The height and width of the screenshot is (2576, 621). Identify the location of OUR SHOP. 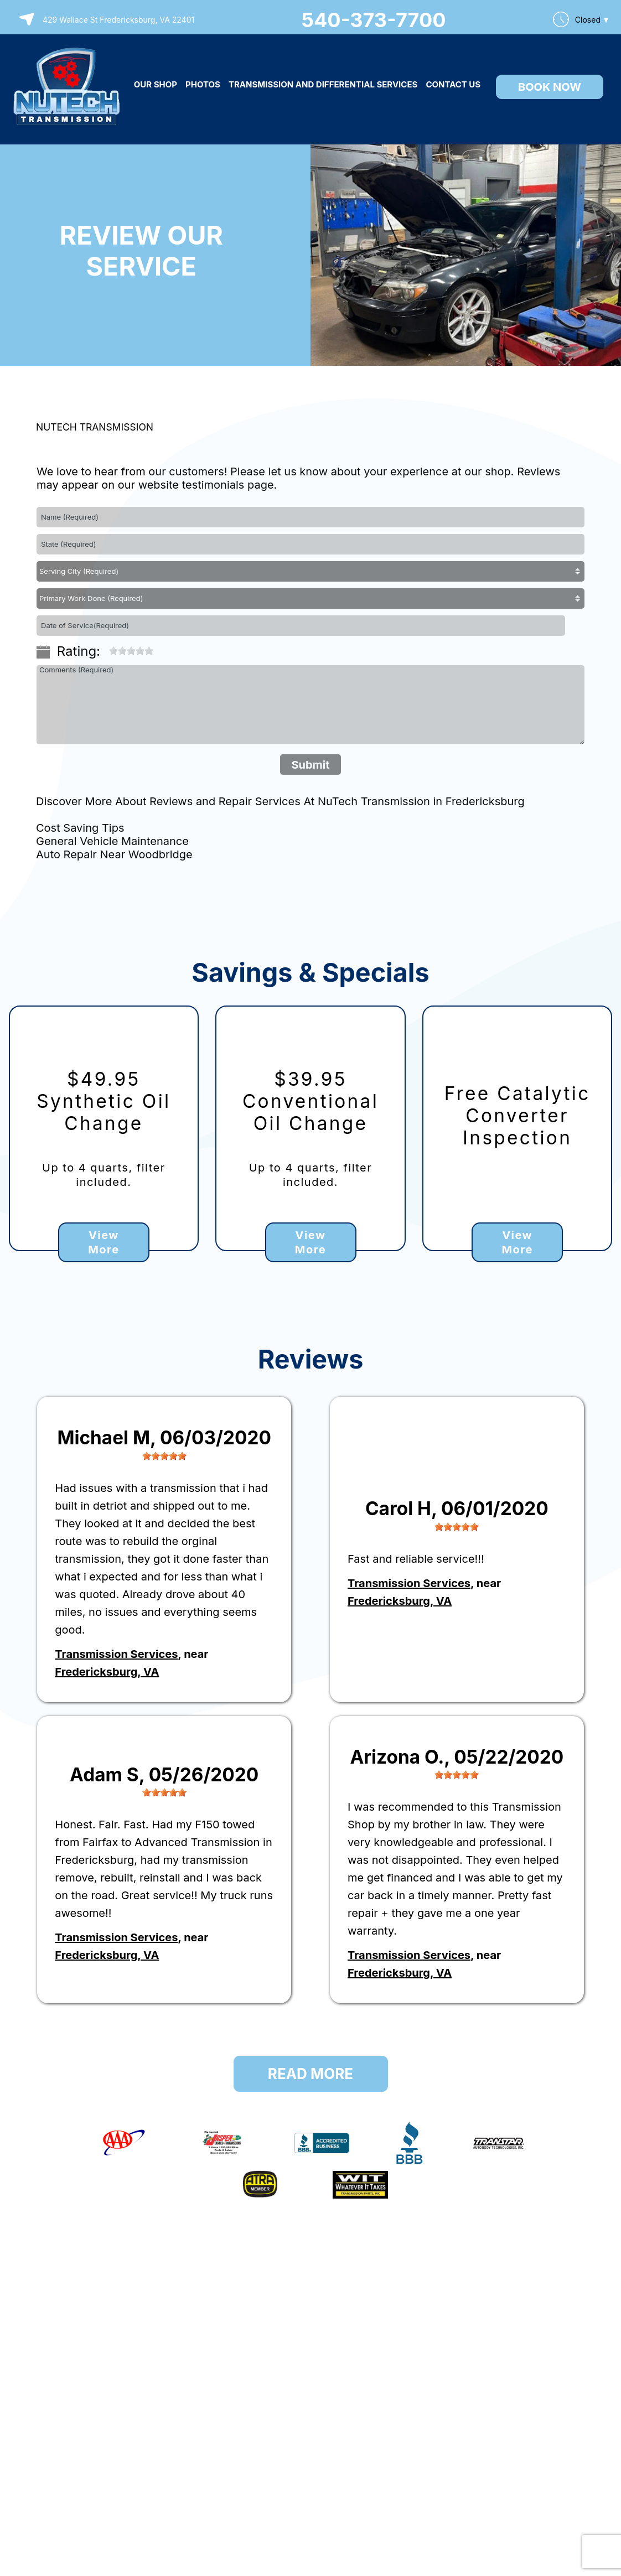
(155, 84).